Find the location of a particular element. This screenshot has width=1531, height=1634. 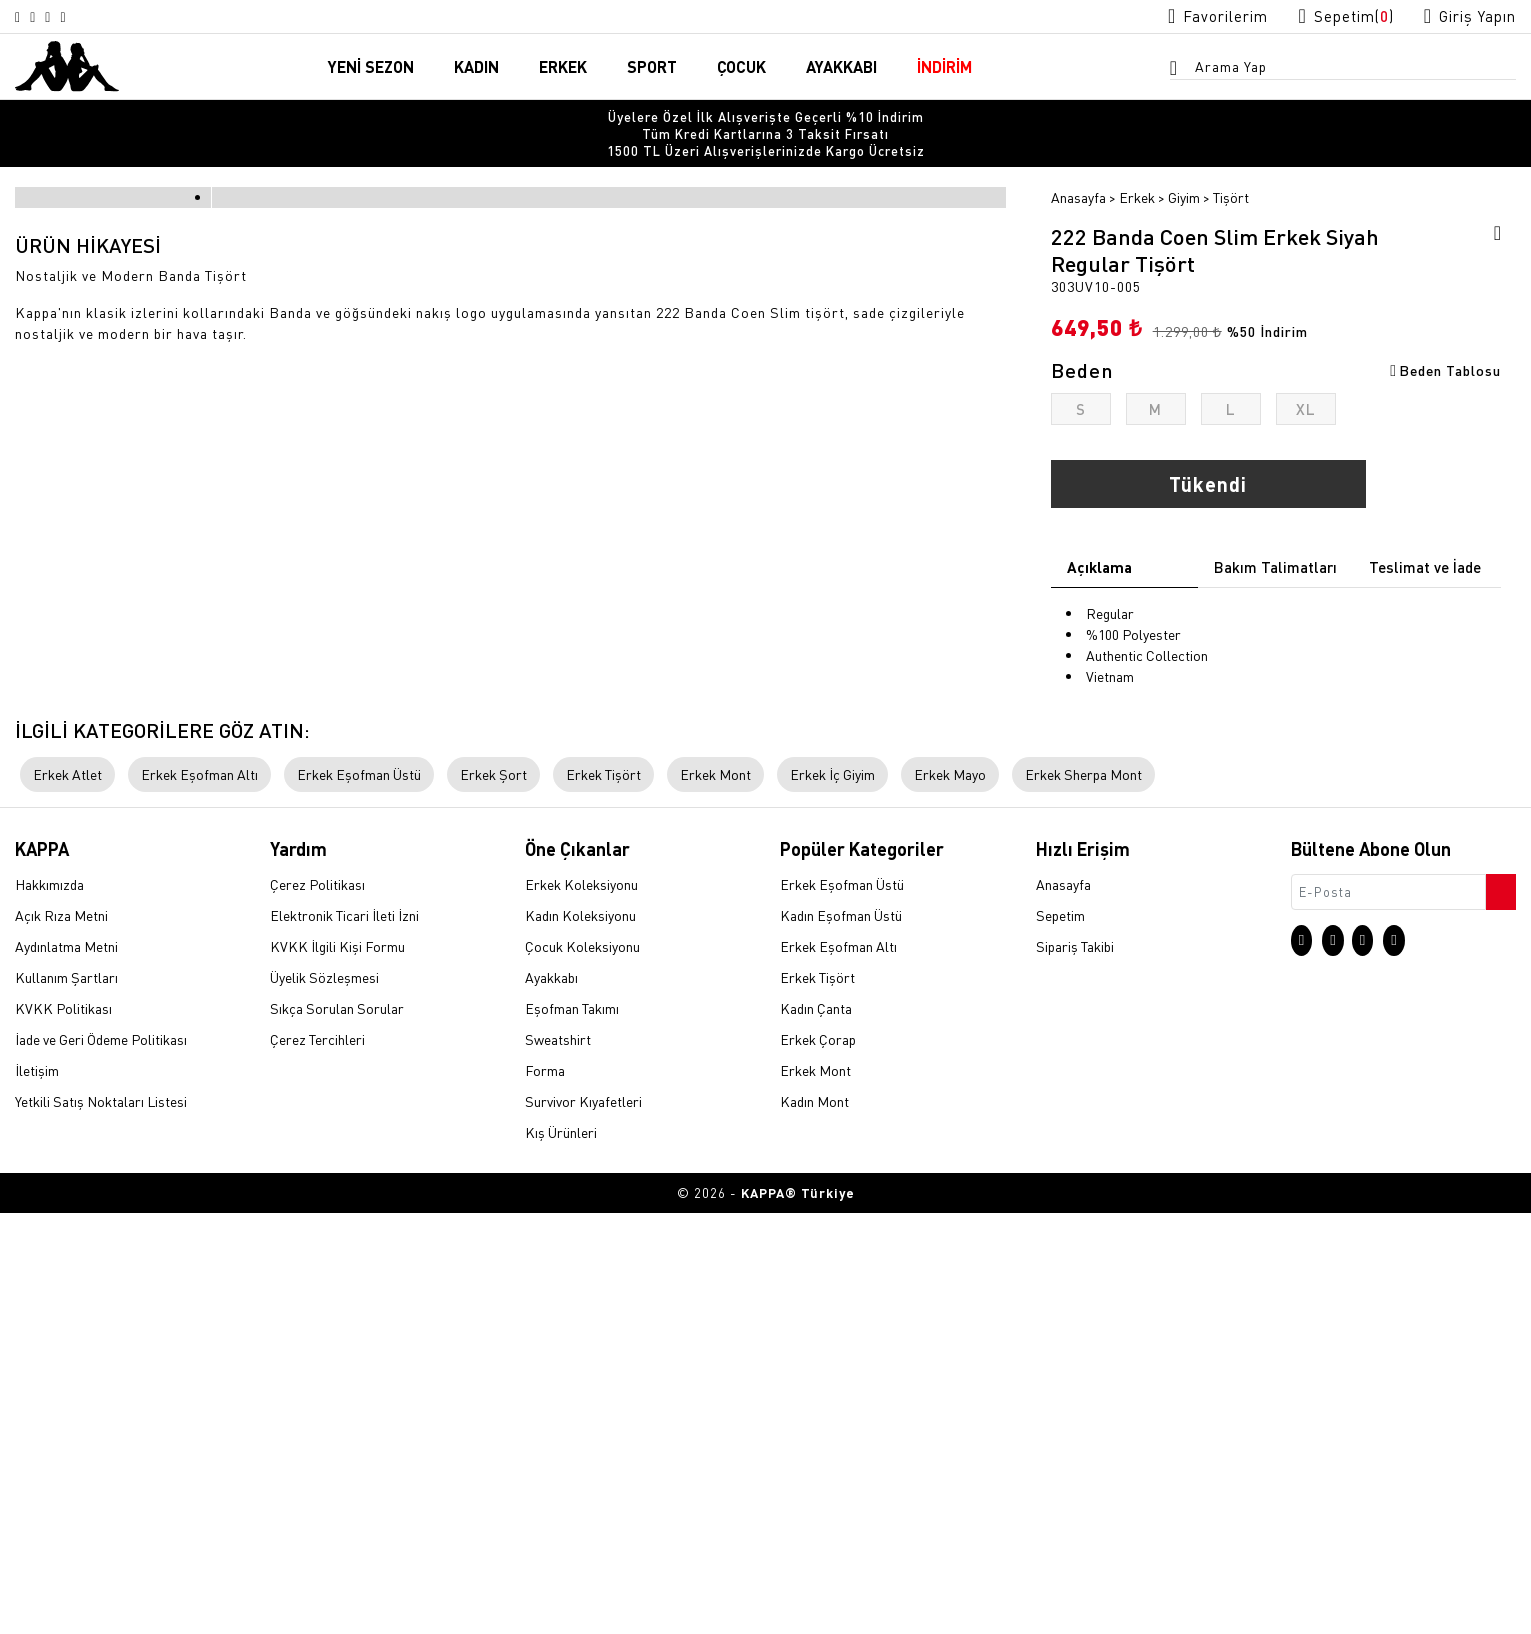

Erkek İç Giyim is located at coordinates (832, 1195).